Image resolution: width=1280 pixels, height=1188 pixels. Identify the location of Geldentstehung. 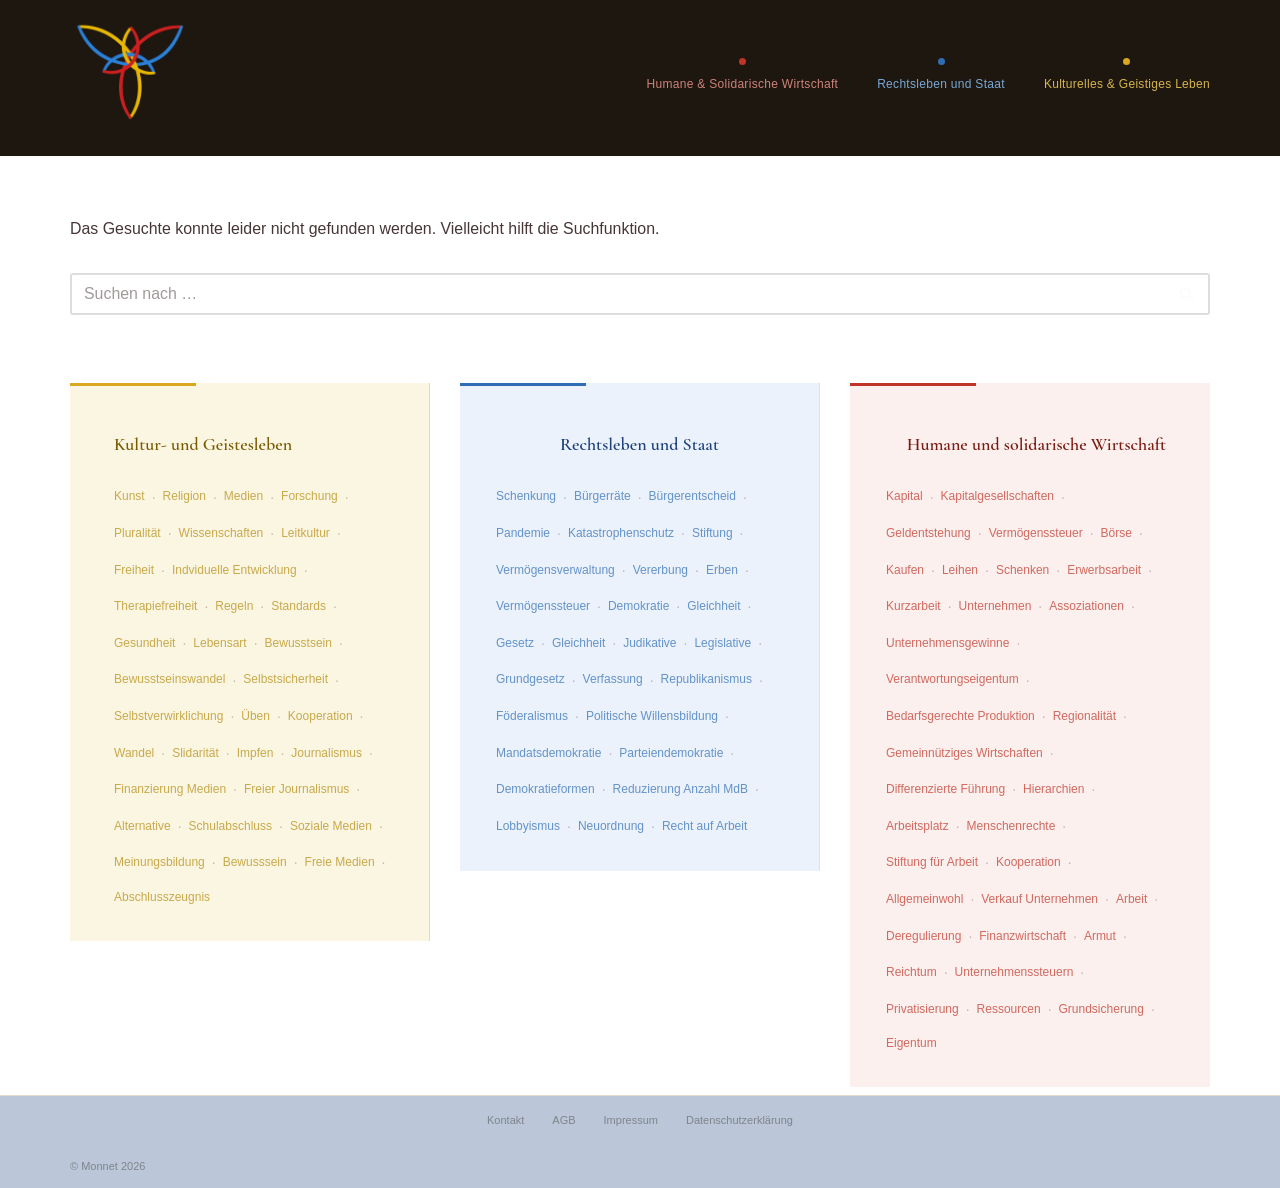
(928, 533).